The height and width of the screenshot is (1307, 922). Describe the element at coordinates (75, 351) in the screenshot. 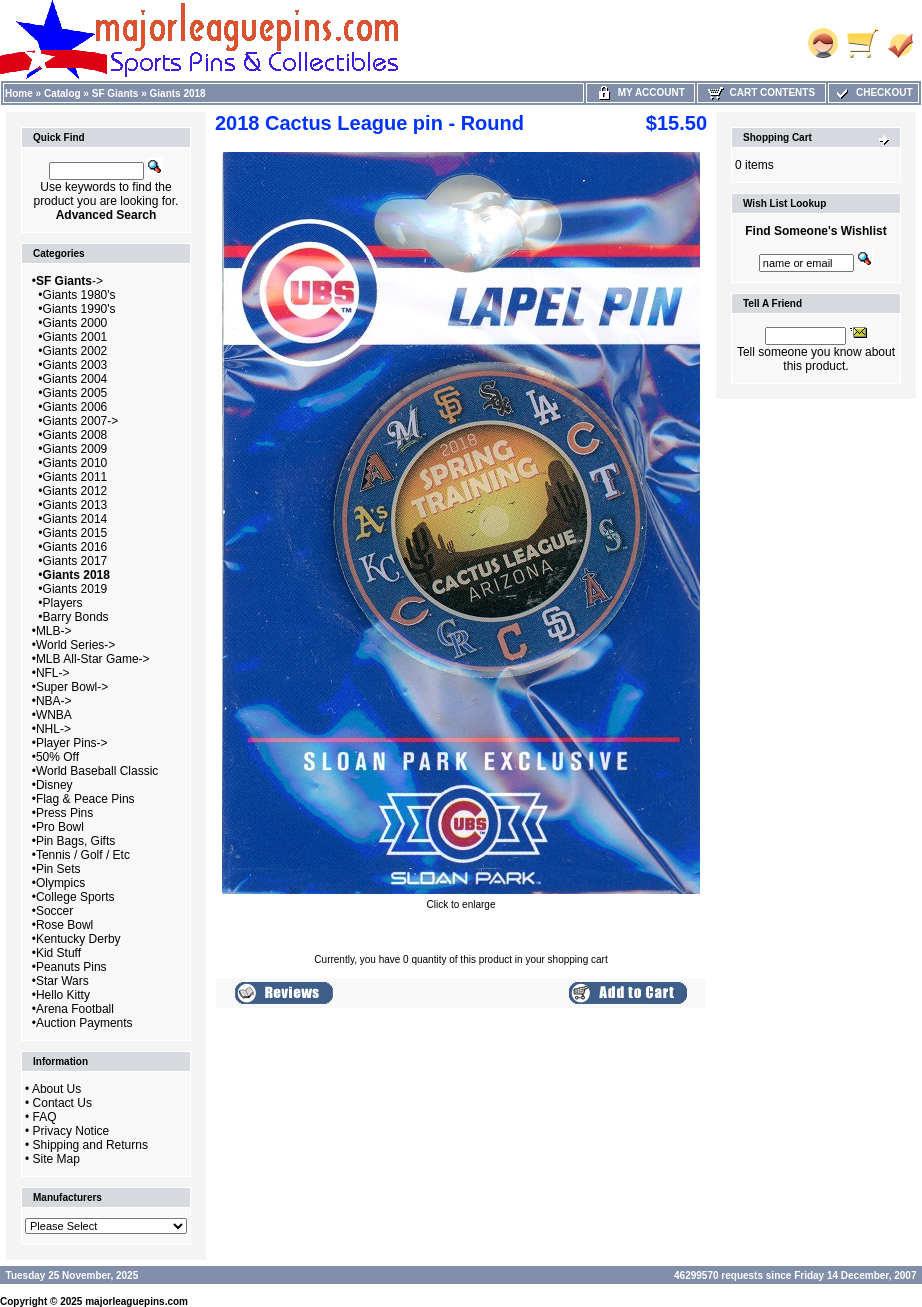

I see `Giants 2002` at that location.